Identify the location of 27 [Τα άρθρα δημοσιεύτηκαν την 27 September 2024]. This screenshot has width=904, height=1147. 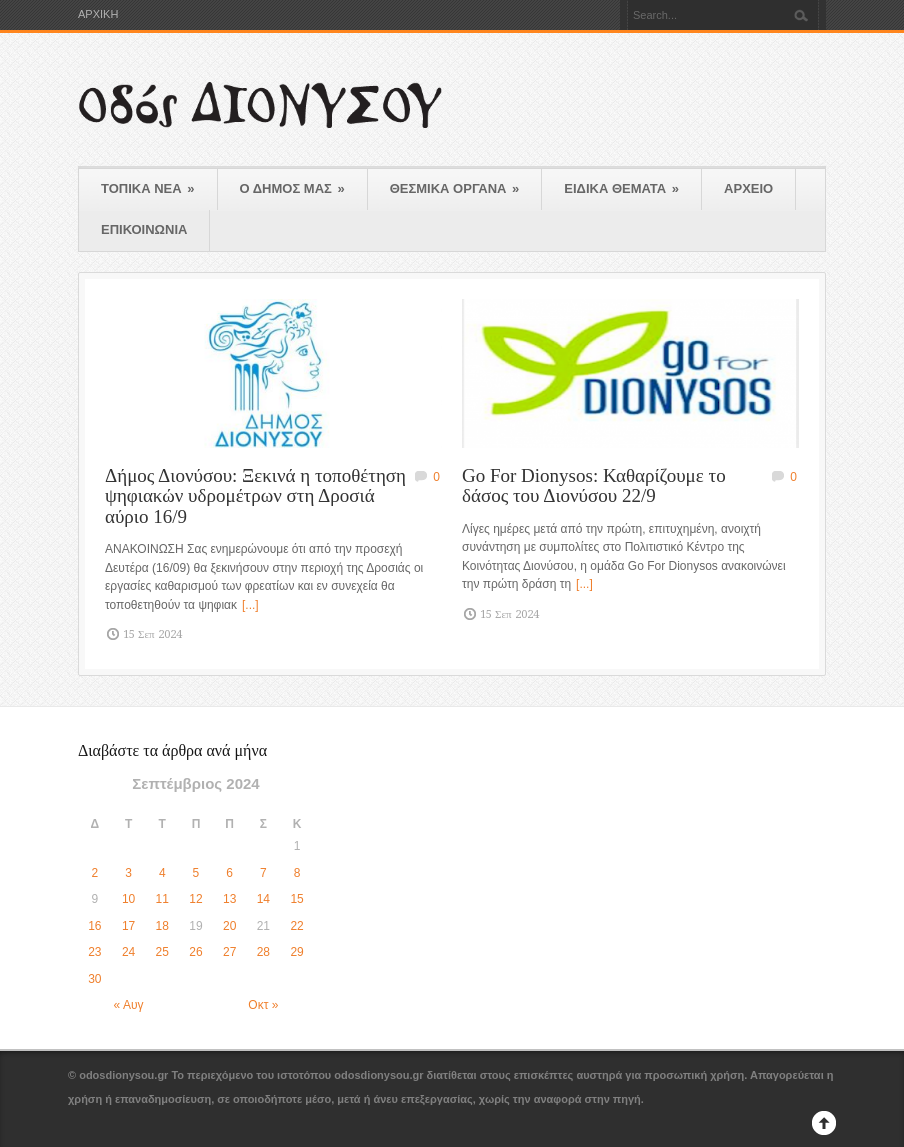
(229, 952).